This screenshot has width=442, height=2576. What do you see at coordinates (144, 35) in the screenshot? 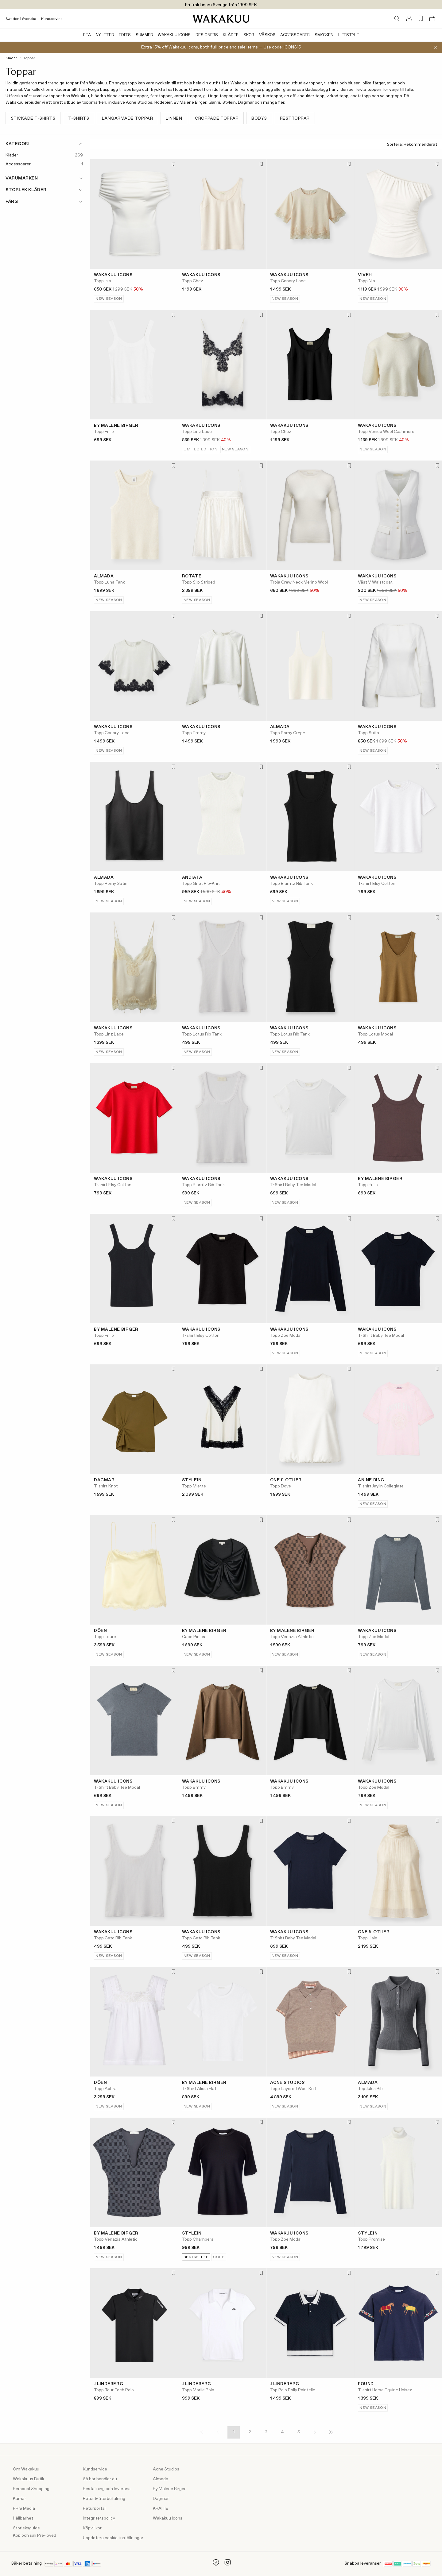
I see `Summer` at bounding box center [144, 35].